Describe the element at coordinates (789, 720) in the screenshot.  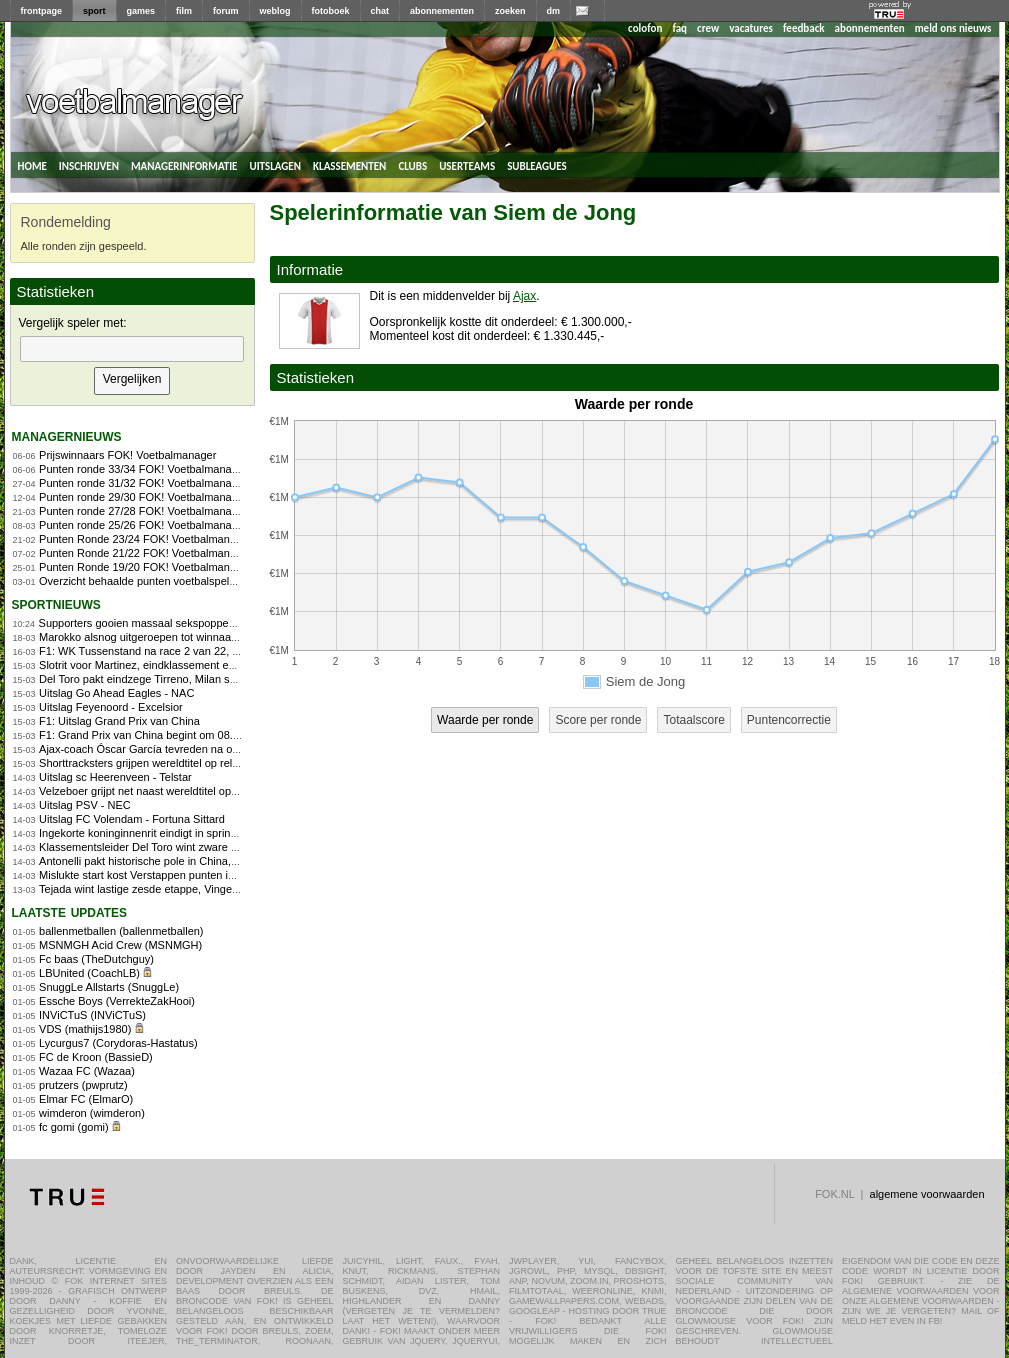
I see `Puntencorrectie` at that location.